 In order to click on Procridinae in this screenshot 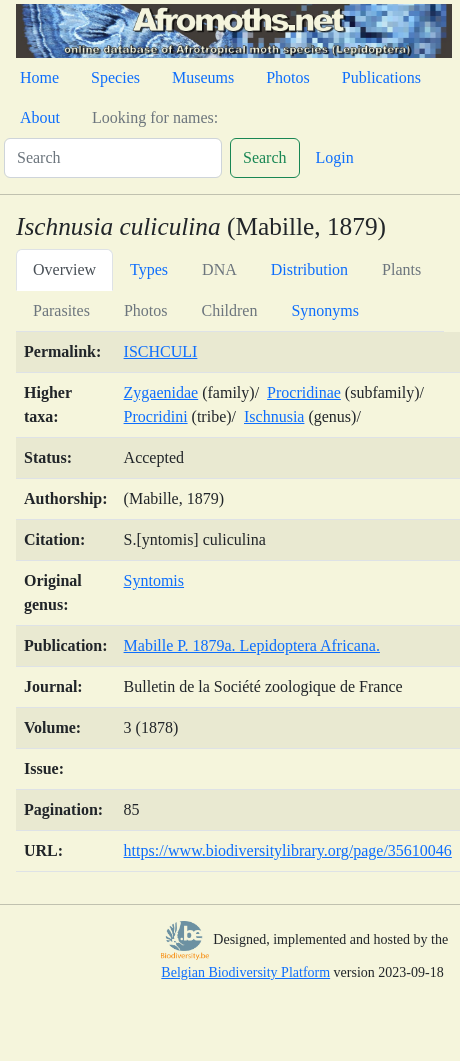, I will do `click(304, 392)`.